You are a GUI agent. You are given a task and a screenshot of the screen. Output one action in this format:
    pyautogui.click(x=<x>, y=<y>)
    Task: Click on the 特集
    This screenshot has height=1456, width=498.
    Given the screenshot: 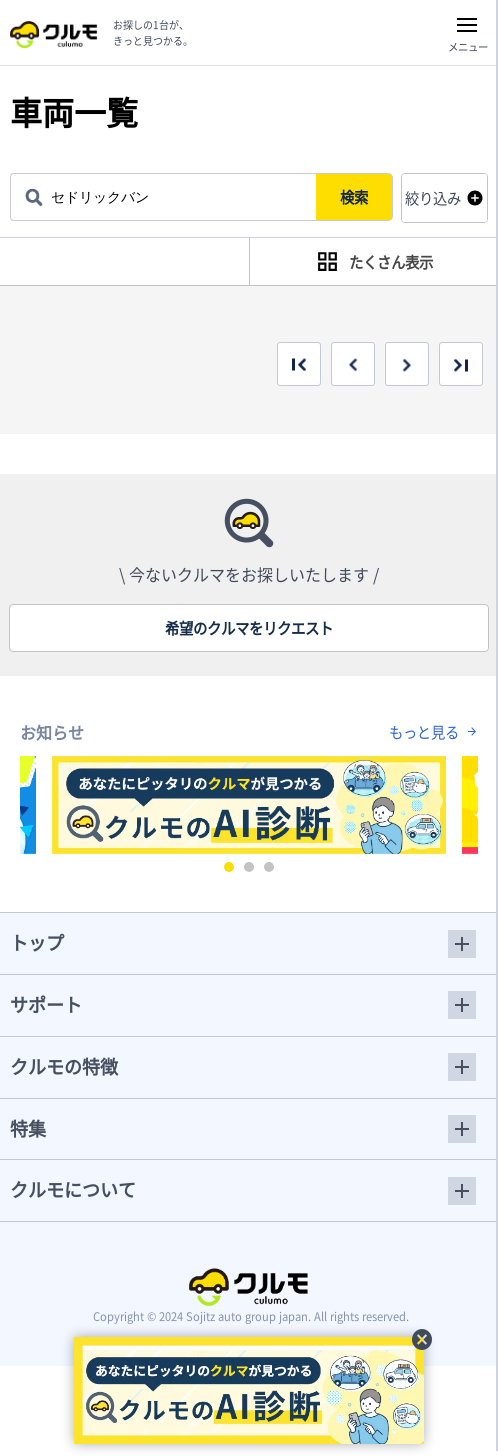 What is the action you would take?
    pyautogui.click(x=28, y=1128)
    